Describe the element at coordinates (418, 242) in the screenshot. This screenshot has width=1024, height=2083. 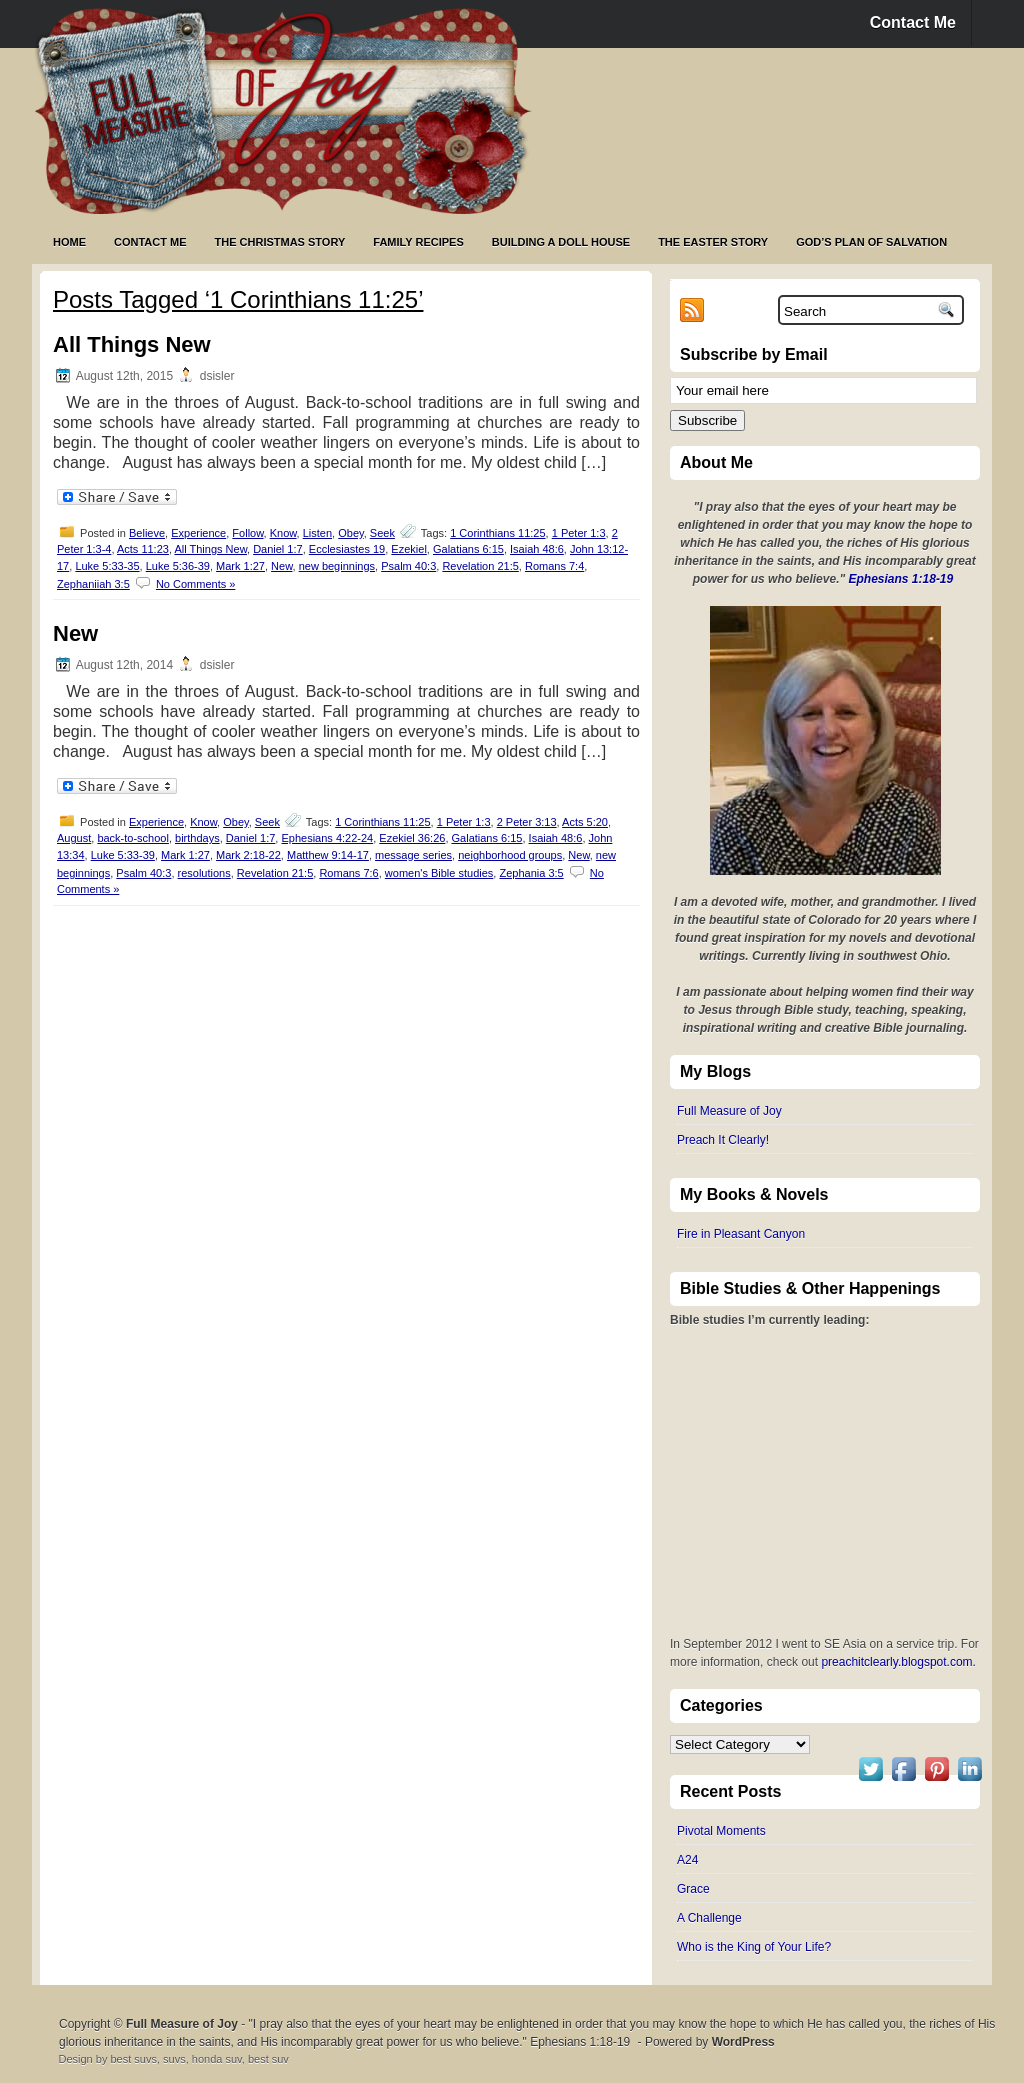
I see `Family Recipes` at that location.